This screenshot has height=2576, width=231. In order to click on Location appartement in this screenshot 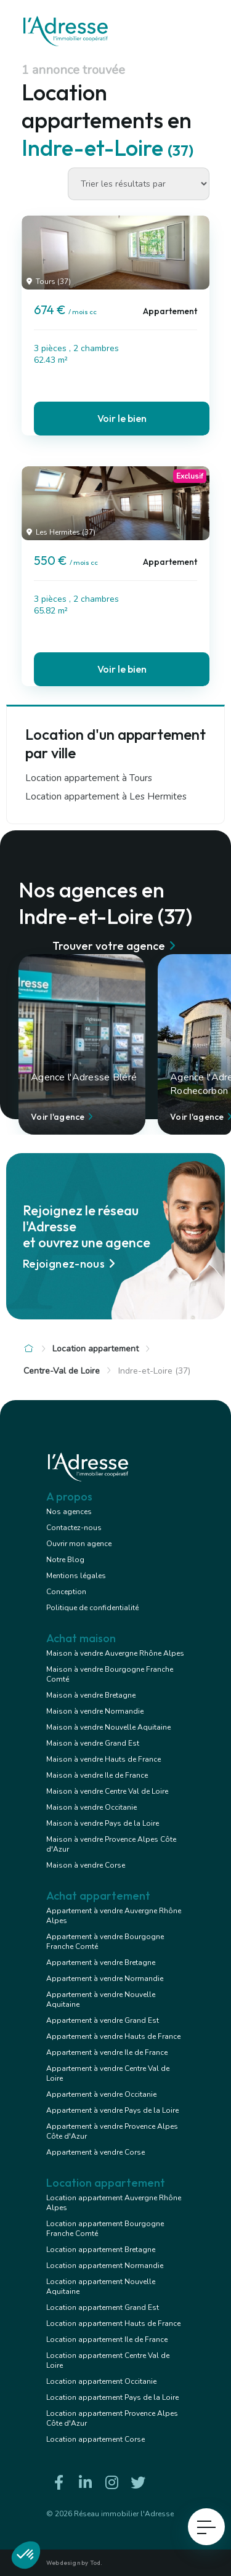, I will do `click(95, 1349)`.